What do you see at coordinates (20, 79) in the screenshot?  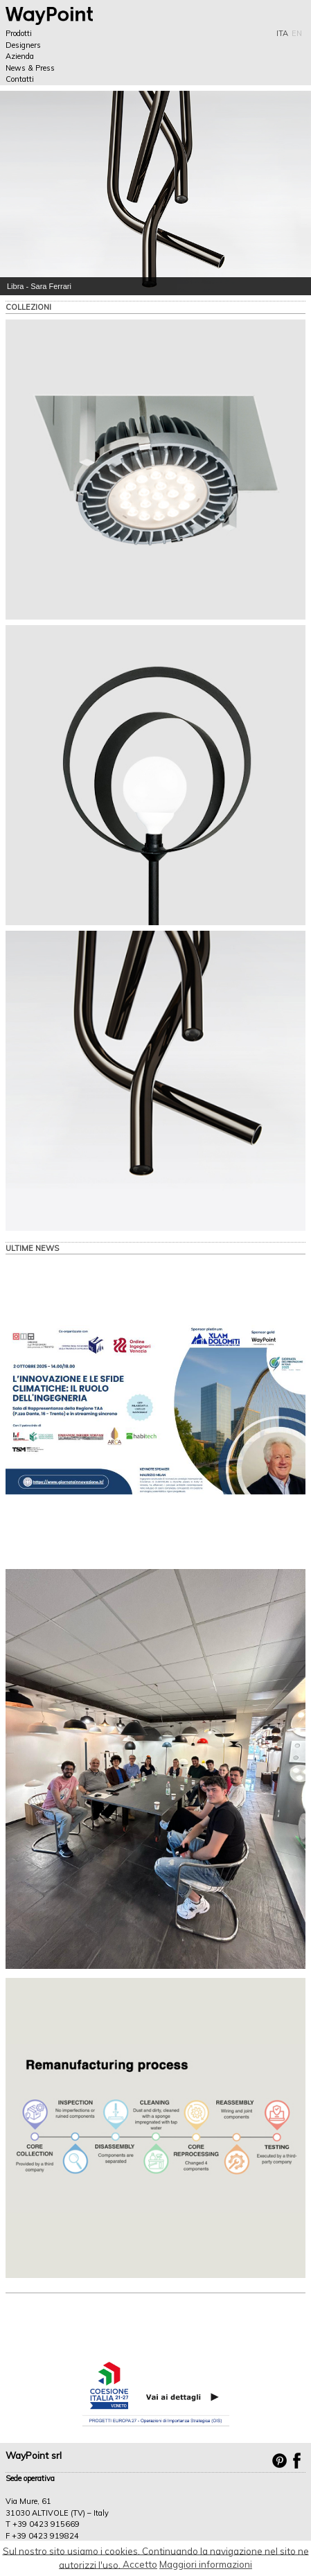 I see `Contatti` at bounding box center [20, 79].